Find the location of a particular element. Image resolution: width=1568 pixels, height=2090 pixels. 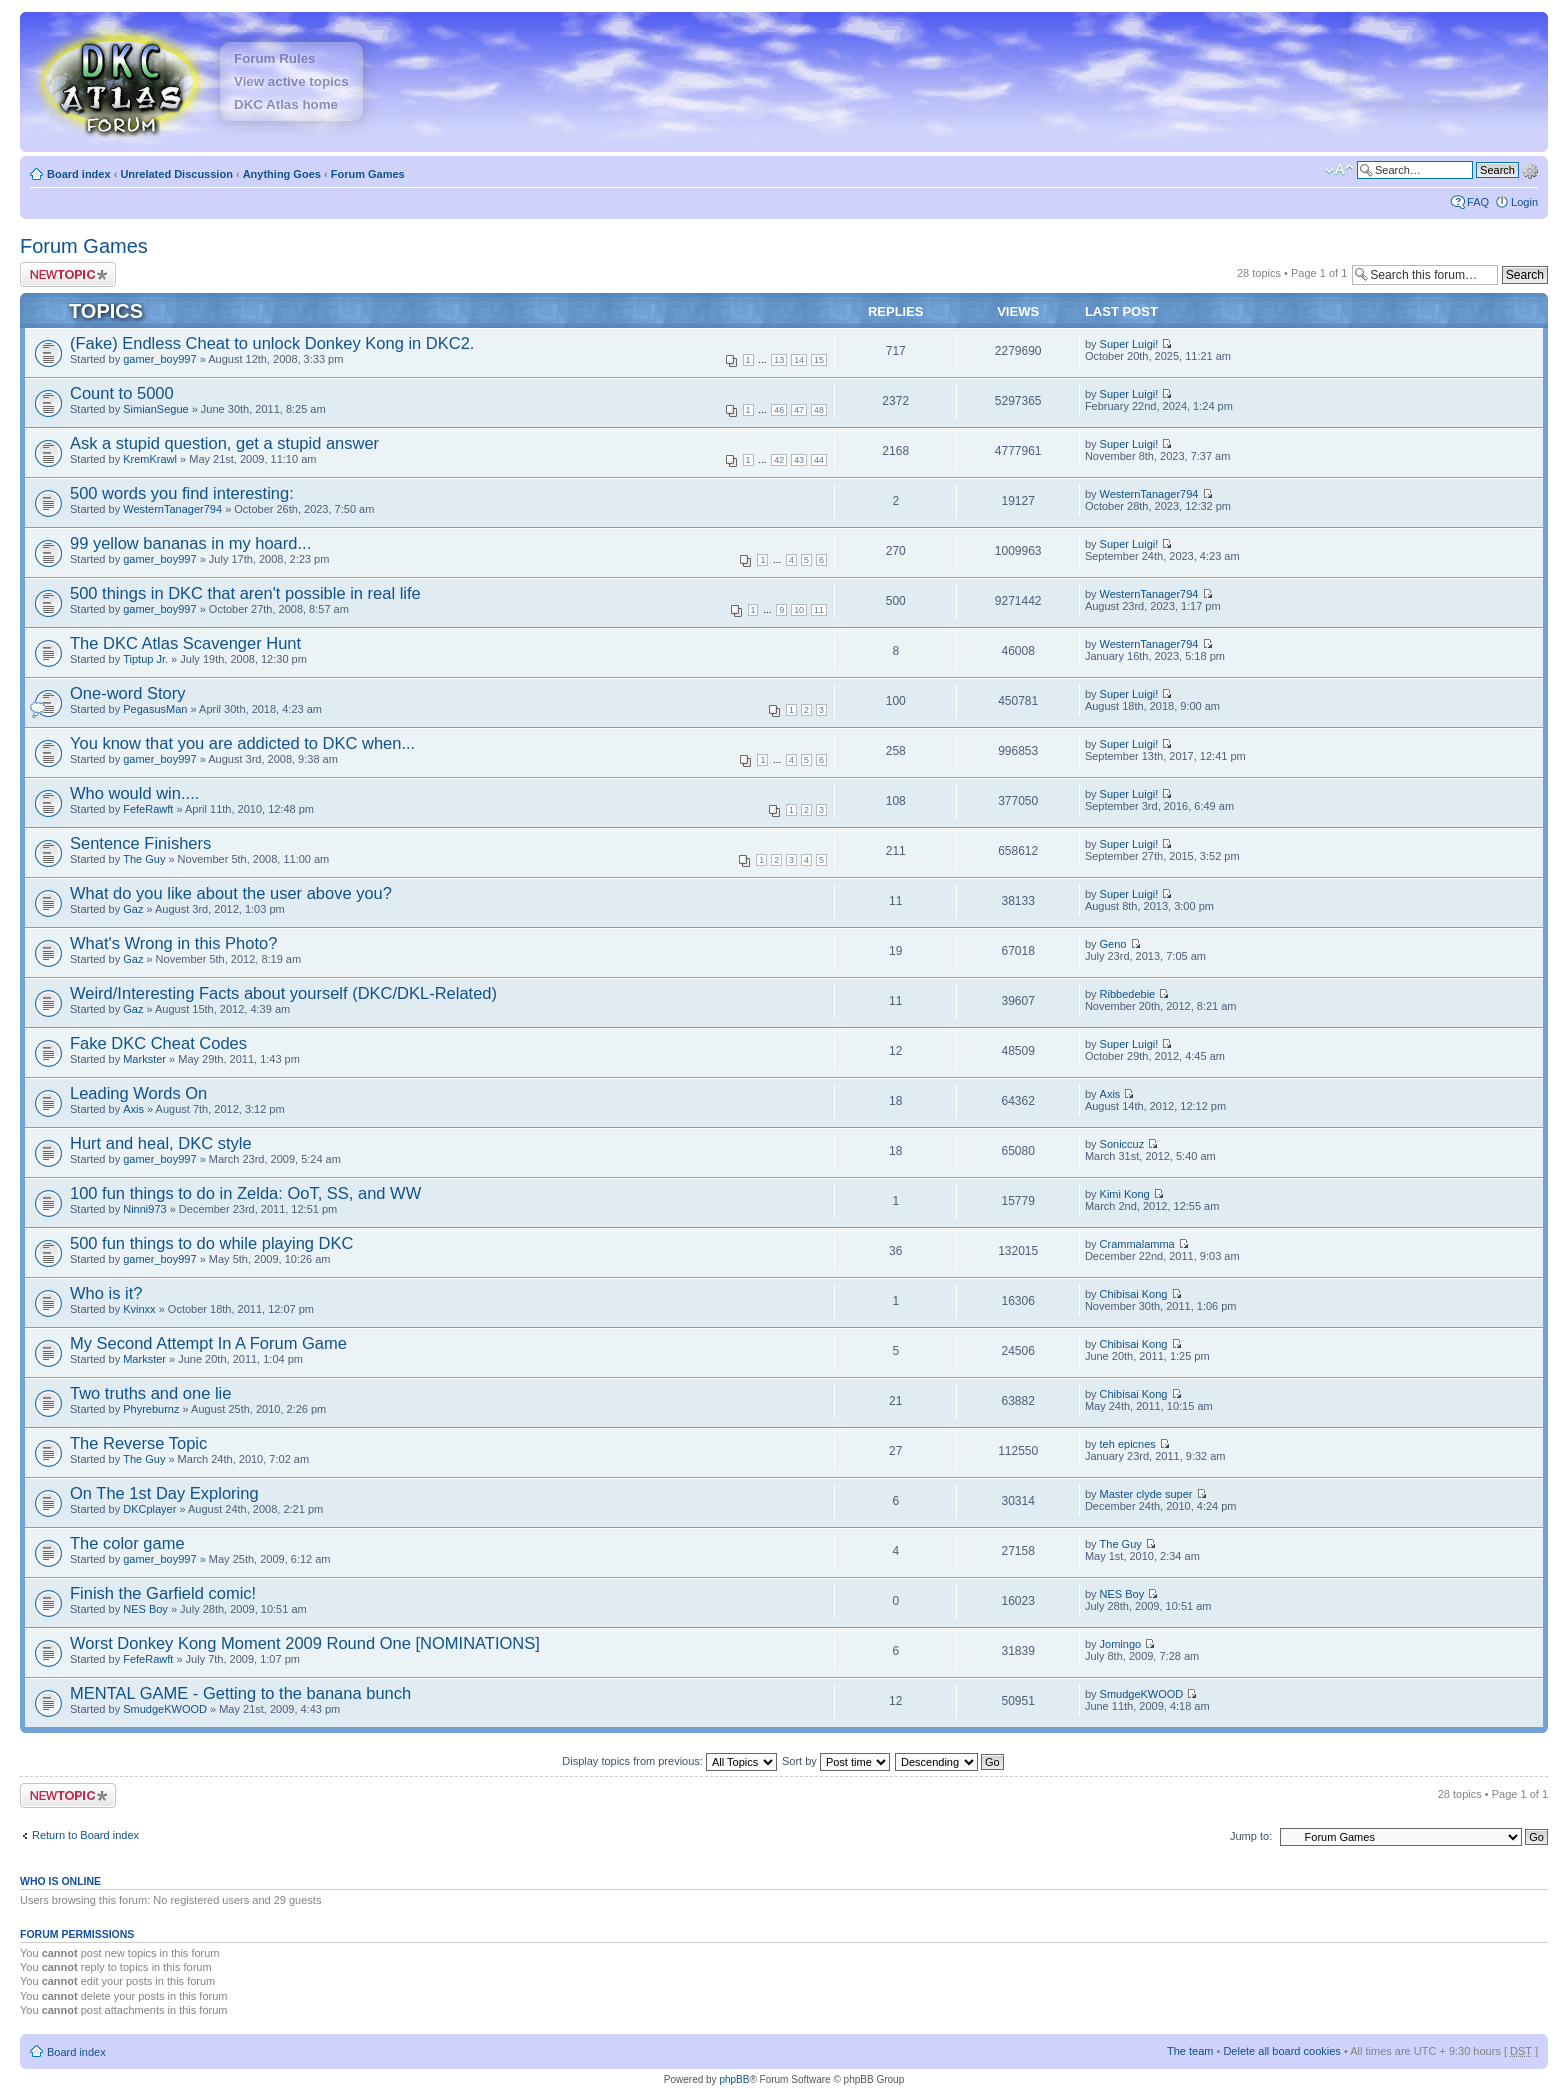

Post a new topic is located at coordinates (68, 274).